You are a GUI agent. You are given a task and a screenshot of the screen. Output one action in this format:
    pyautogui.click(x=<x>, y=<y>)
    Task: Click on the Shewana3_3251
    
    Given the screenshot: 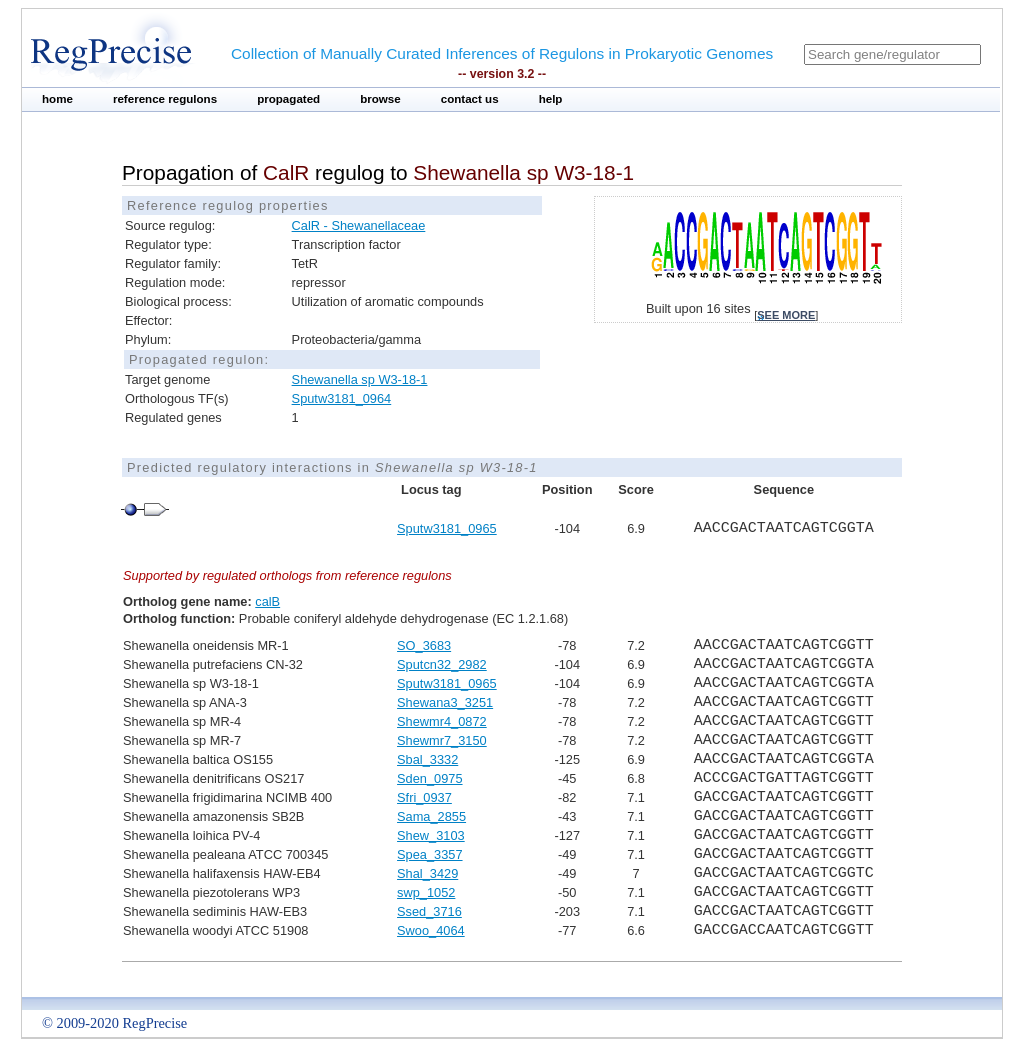 What is the action you would take?
    pyautogui.click(x=445, y=702)
    